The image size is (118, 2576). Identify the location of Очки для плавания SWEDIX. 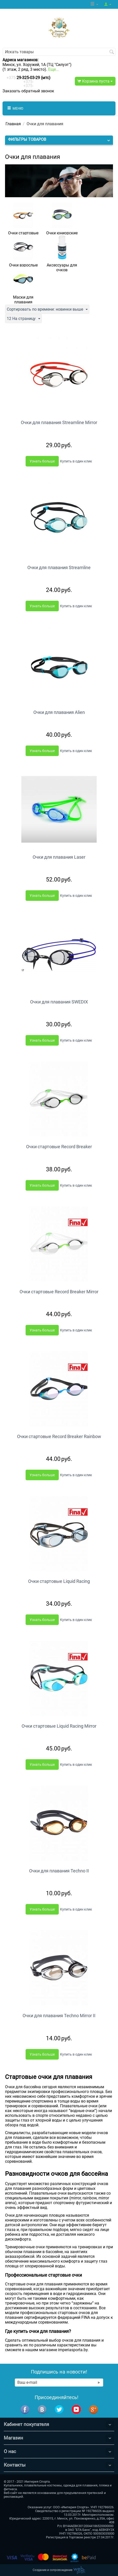
(59, 1001).